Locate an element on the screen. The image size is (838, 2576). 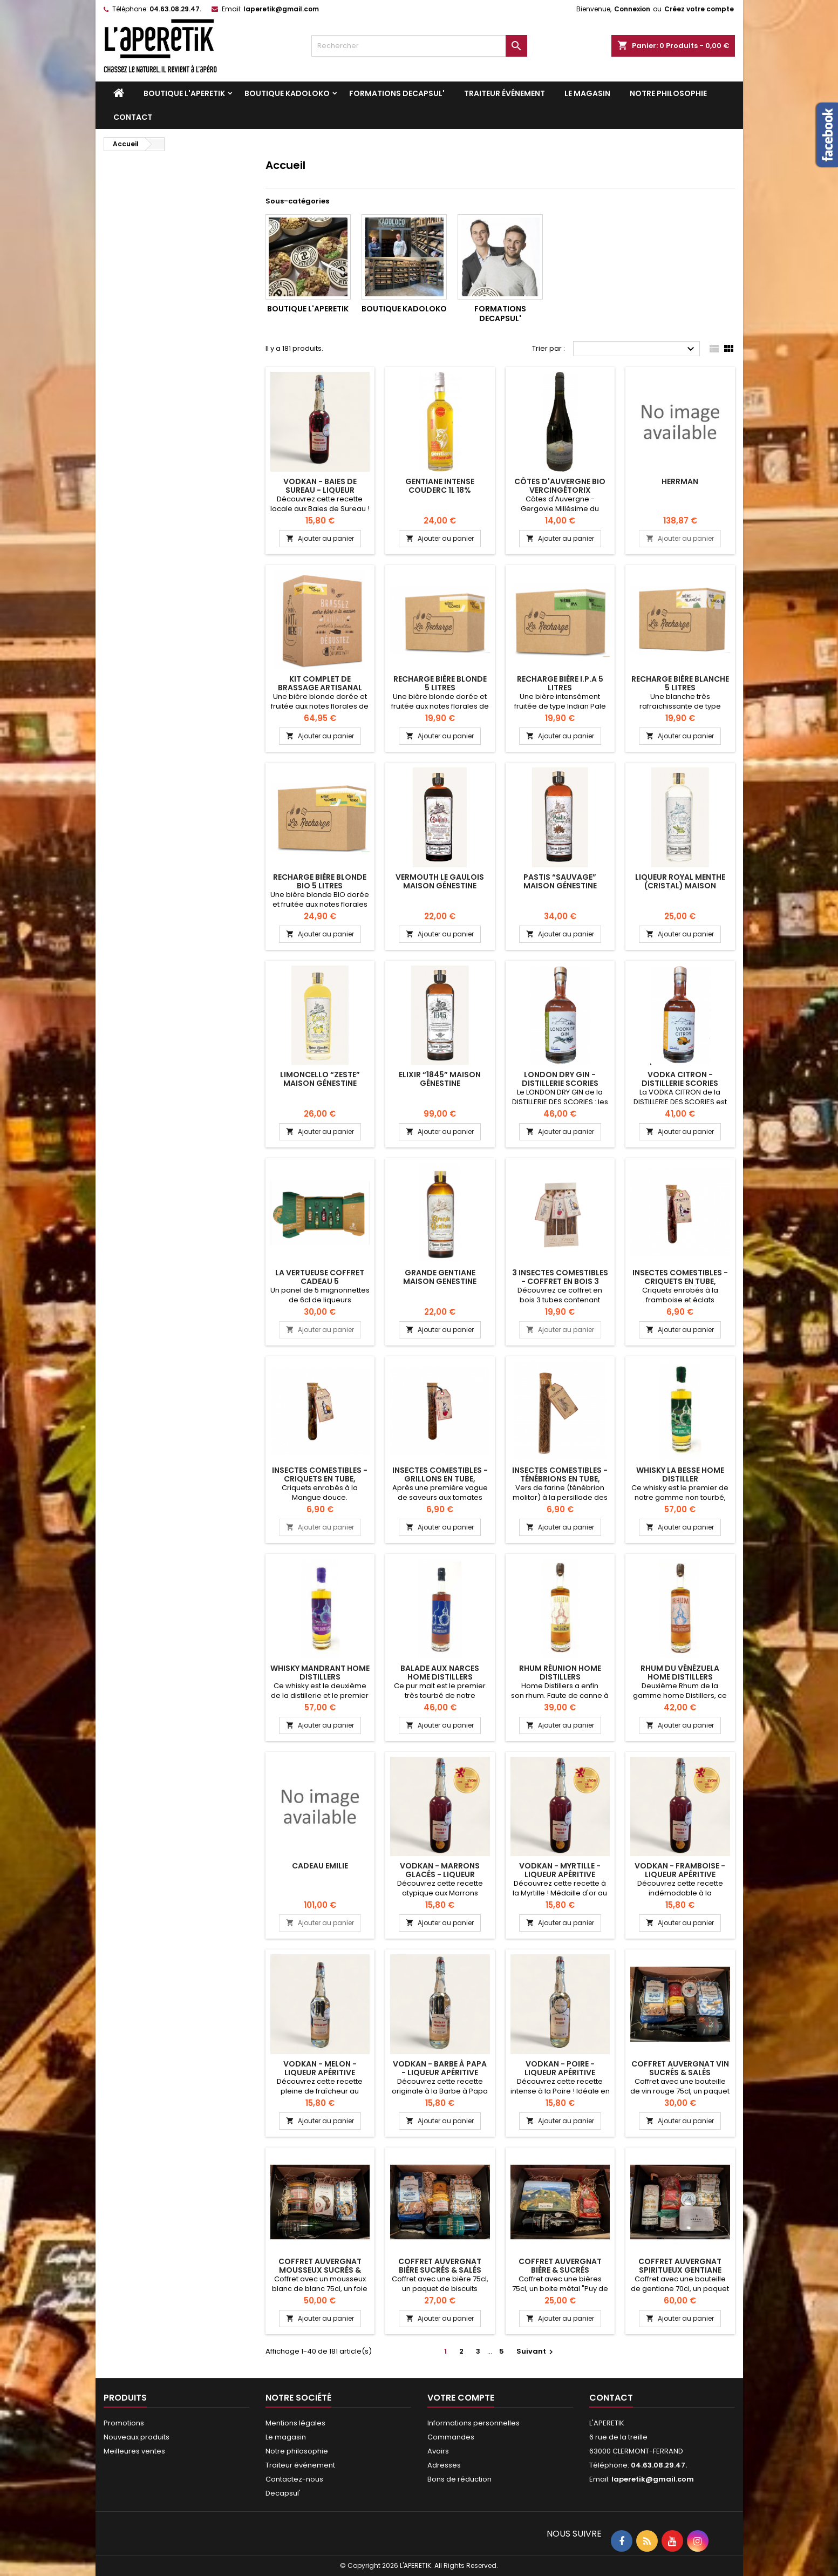
VODKAN - Melon - Liqueur apéritive artisanale 25cl is located at coordinates (320, 2072).